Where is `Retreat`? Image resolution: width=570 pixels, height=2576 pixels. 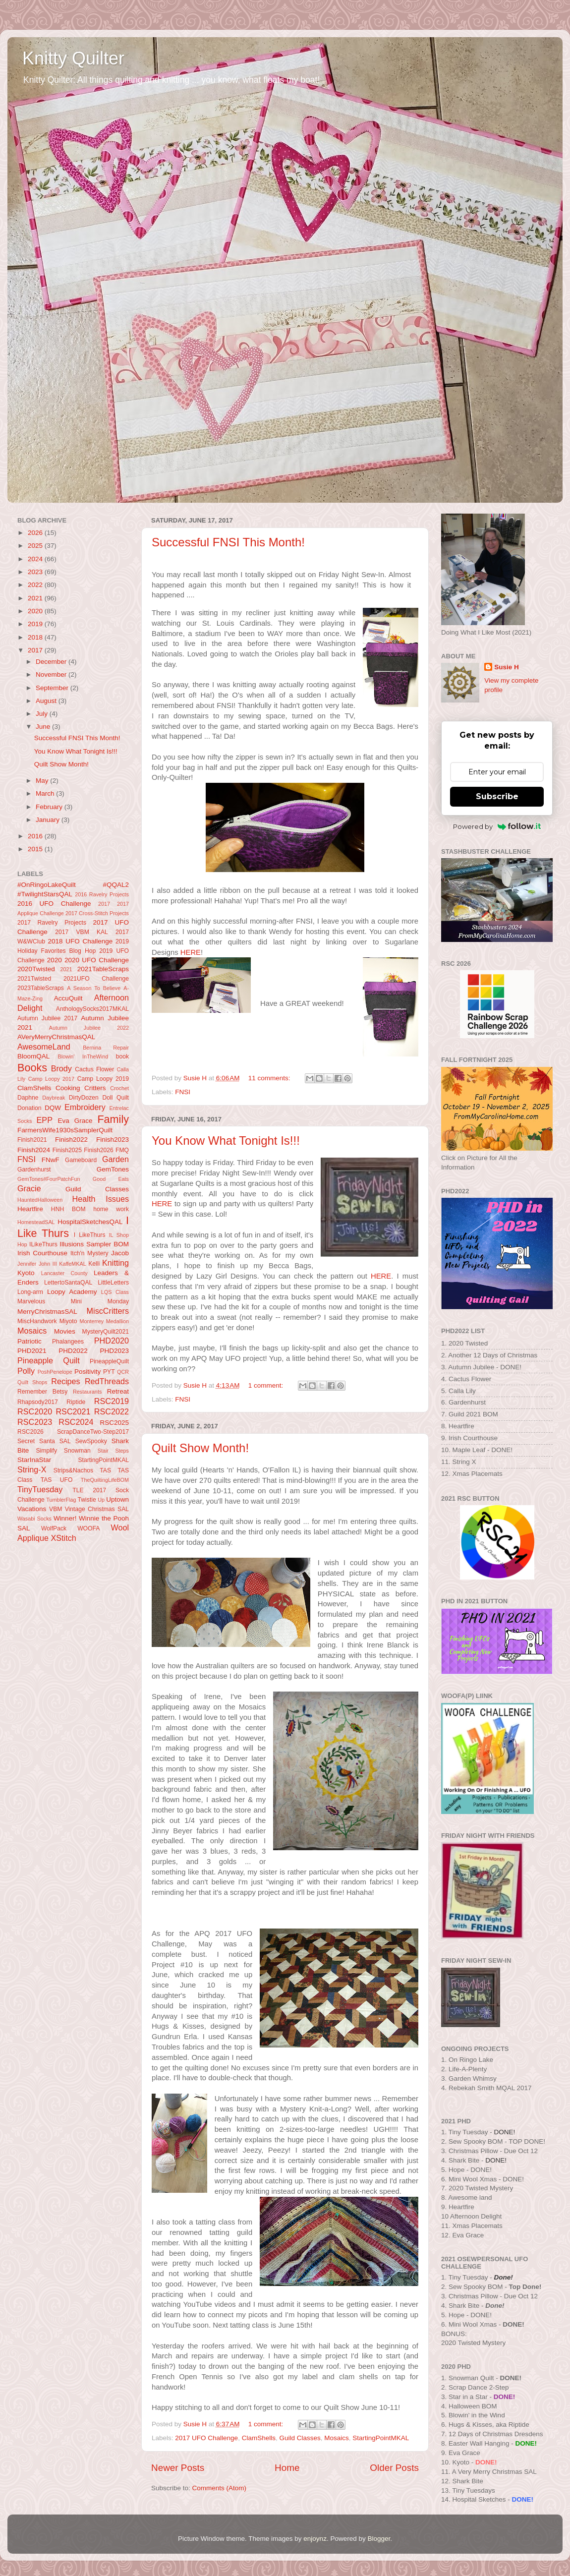
Retreat is located at coordinates (118, 1391).